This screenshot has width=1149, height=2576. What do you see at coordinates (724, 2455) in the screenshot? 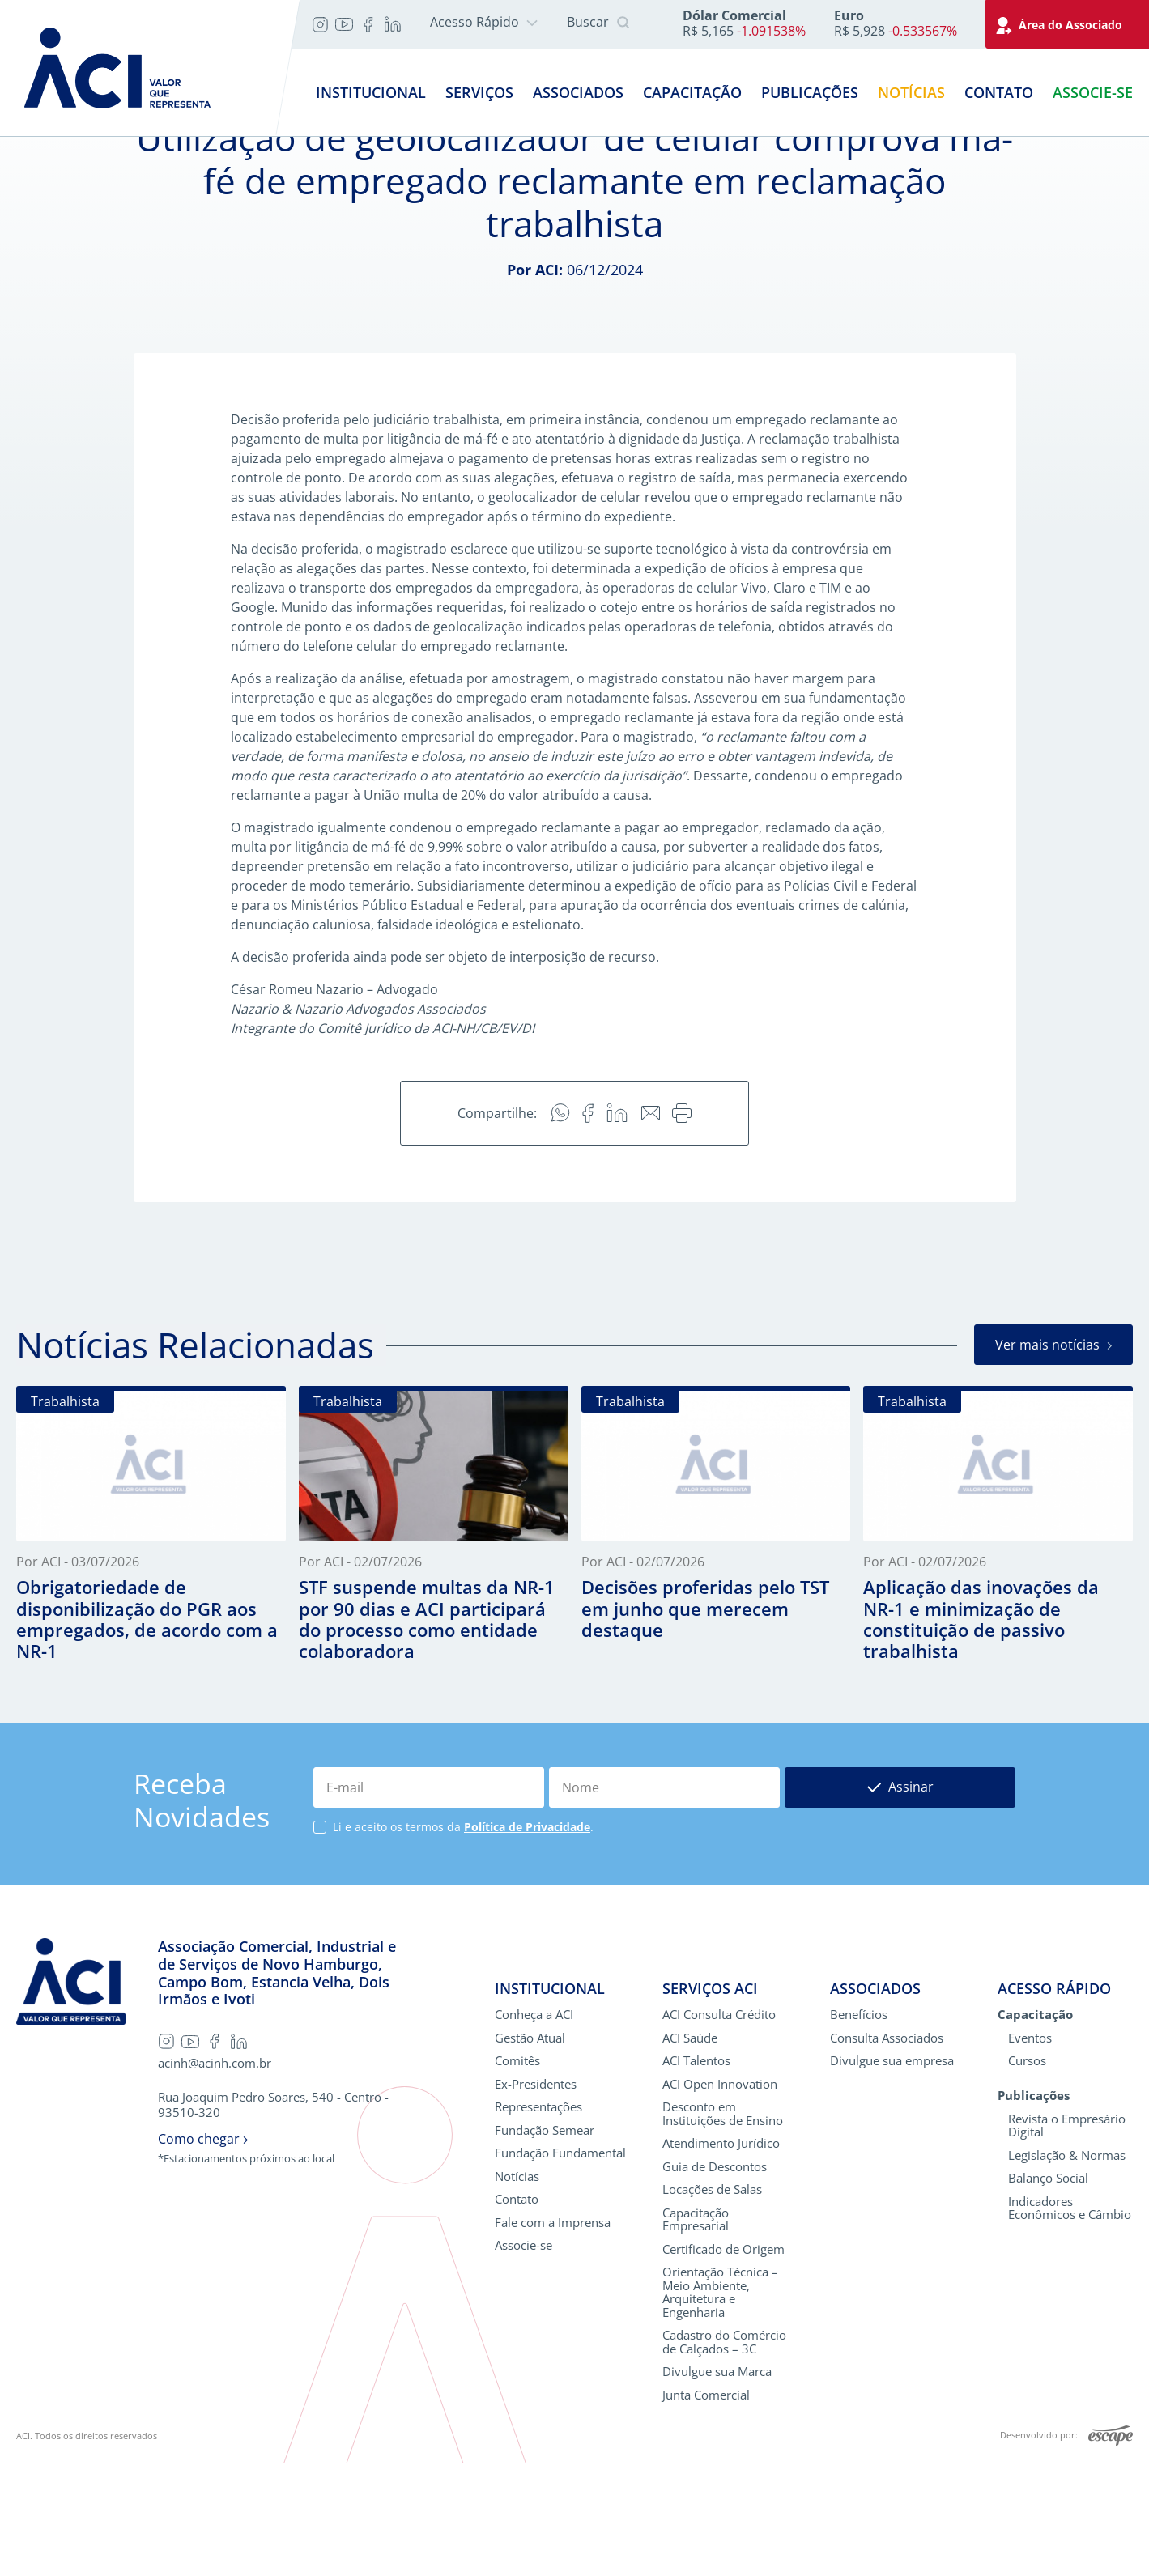
I see `Cadastro do Comércio de Calçados – 3C` at bounding box center [724, 2455].